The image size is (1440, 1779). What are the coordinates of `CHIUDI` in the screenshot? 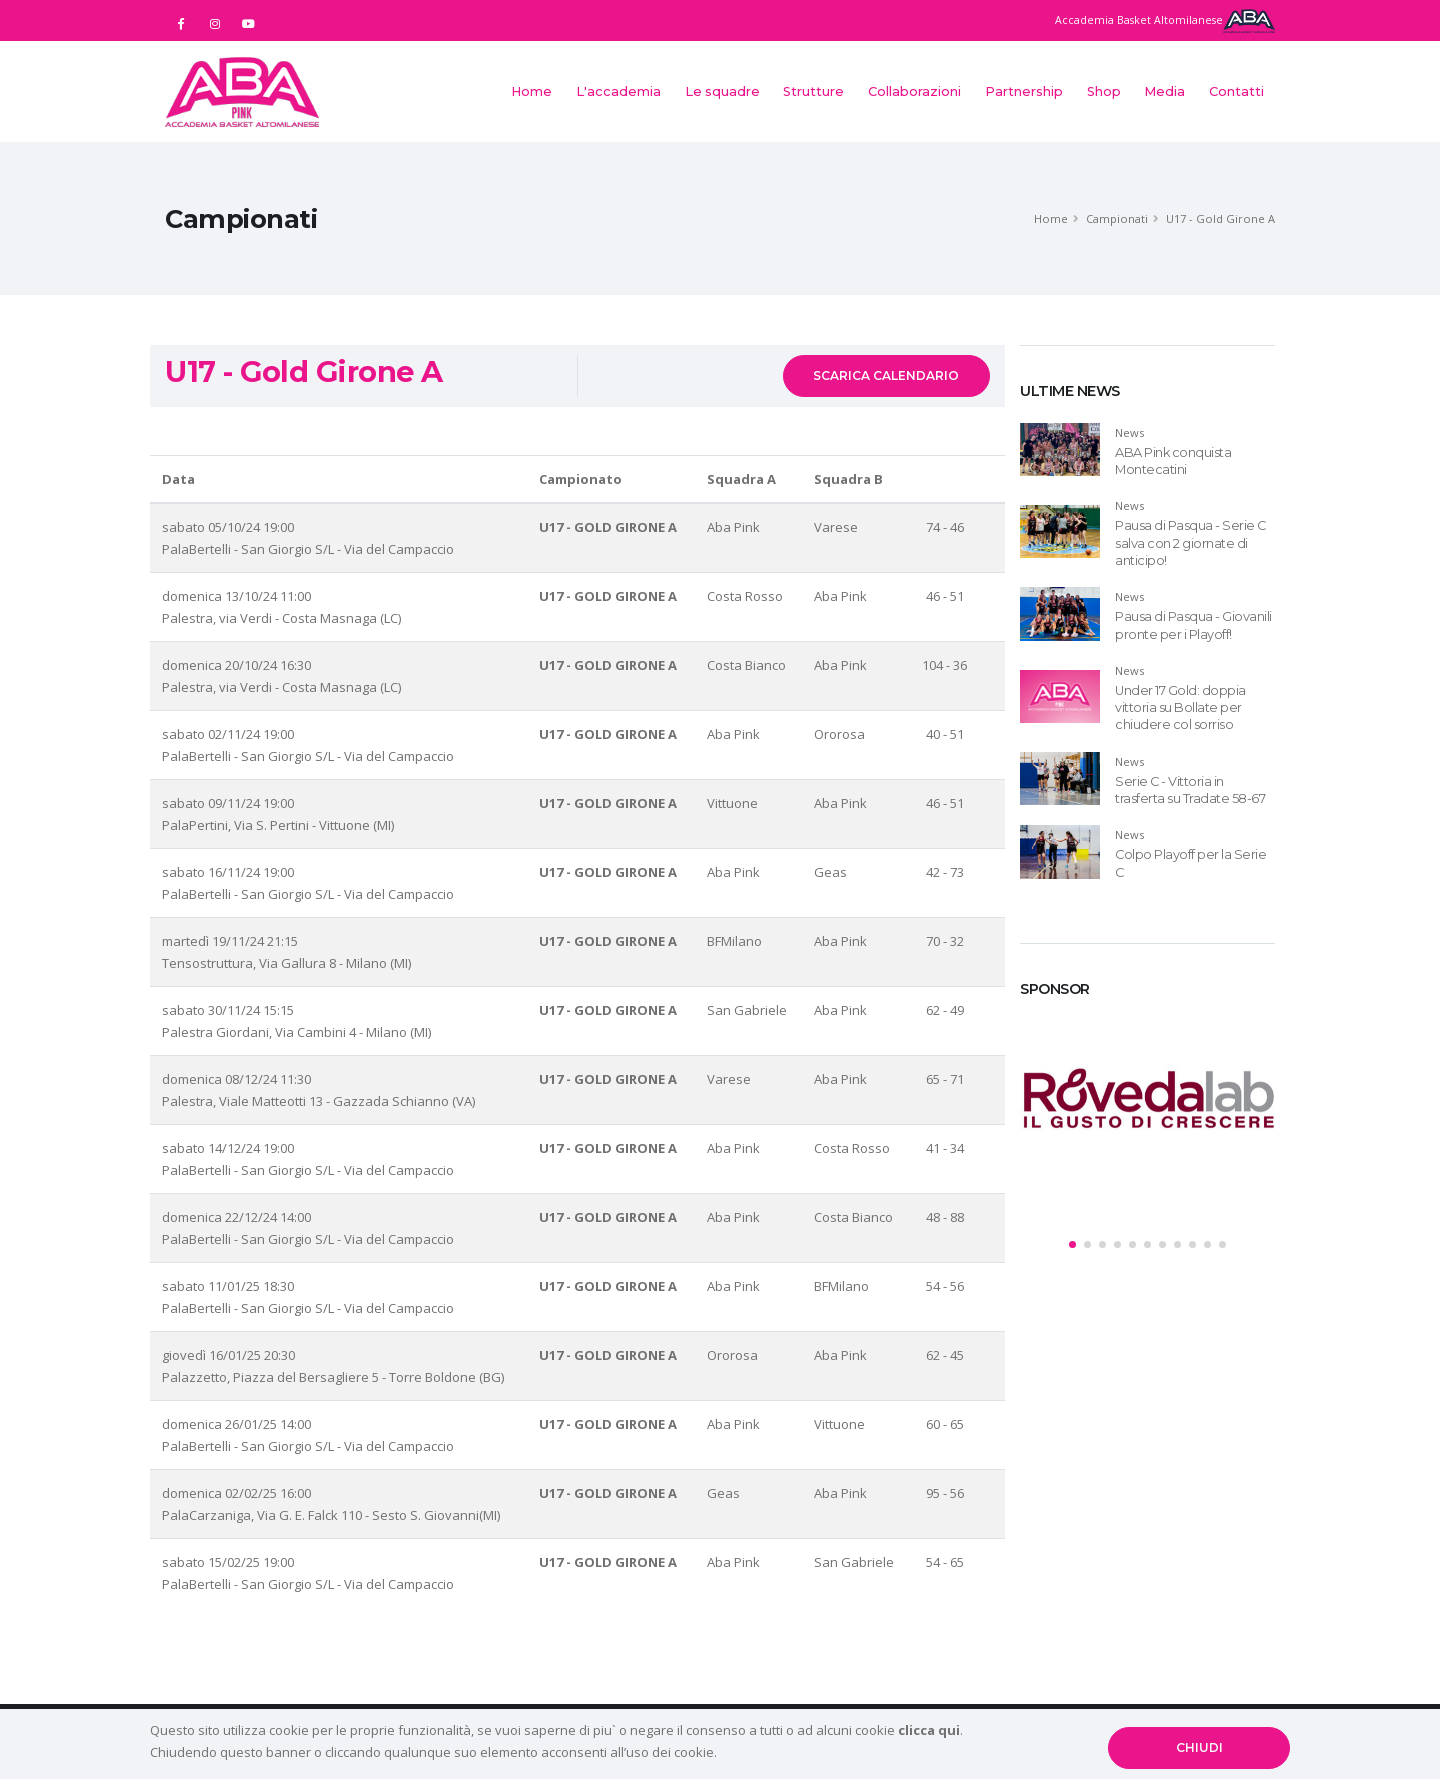 It's located at (1199, 1747).